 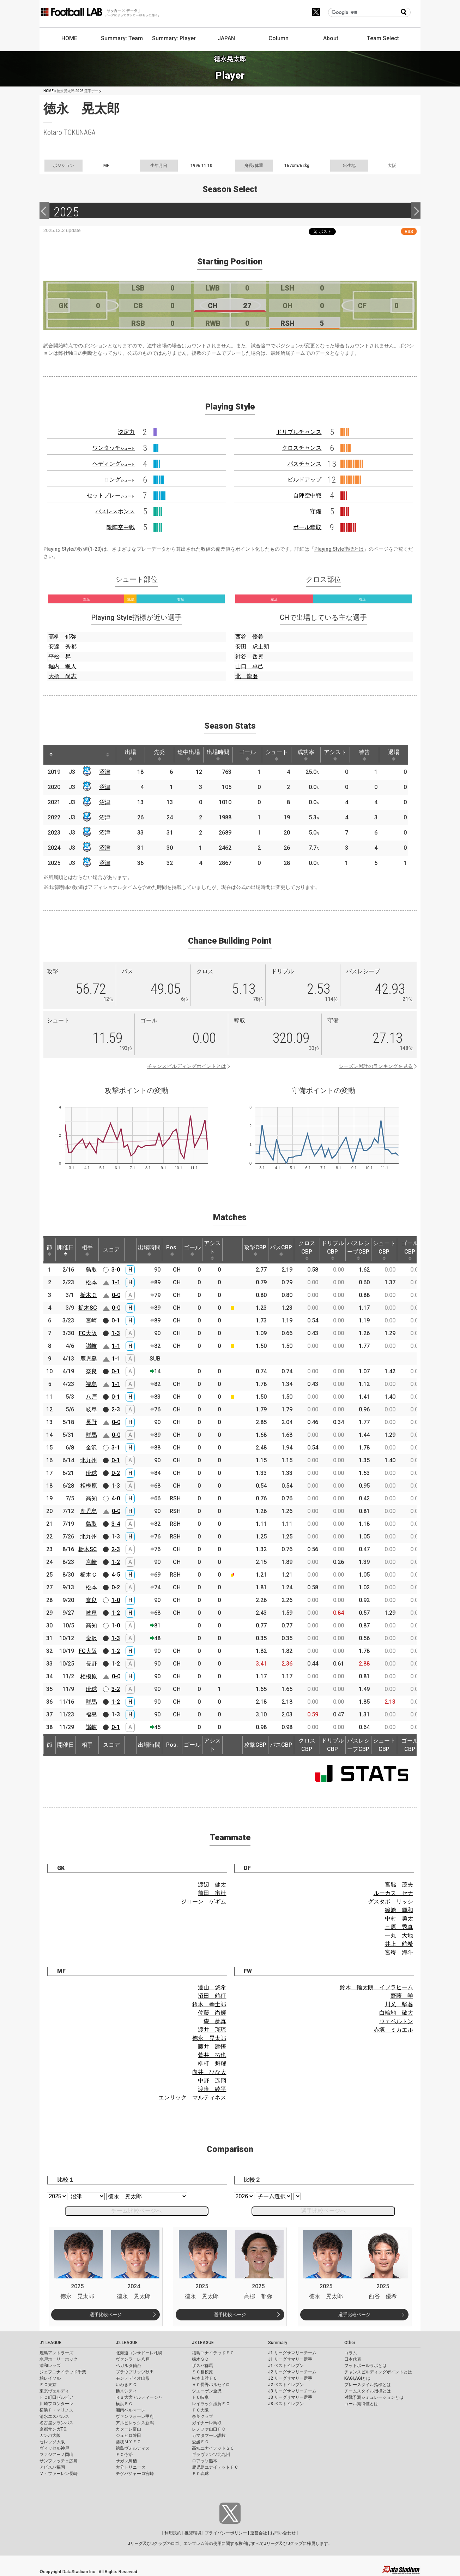 I want to click on 栃木ＳＣ, so click(x=200, y=2359).